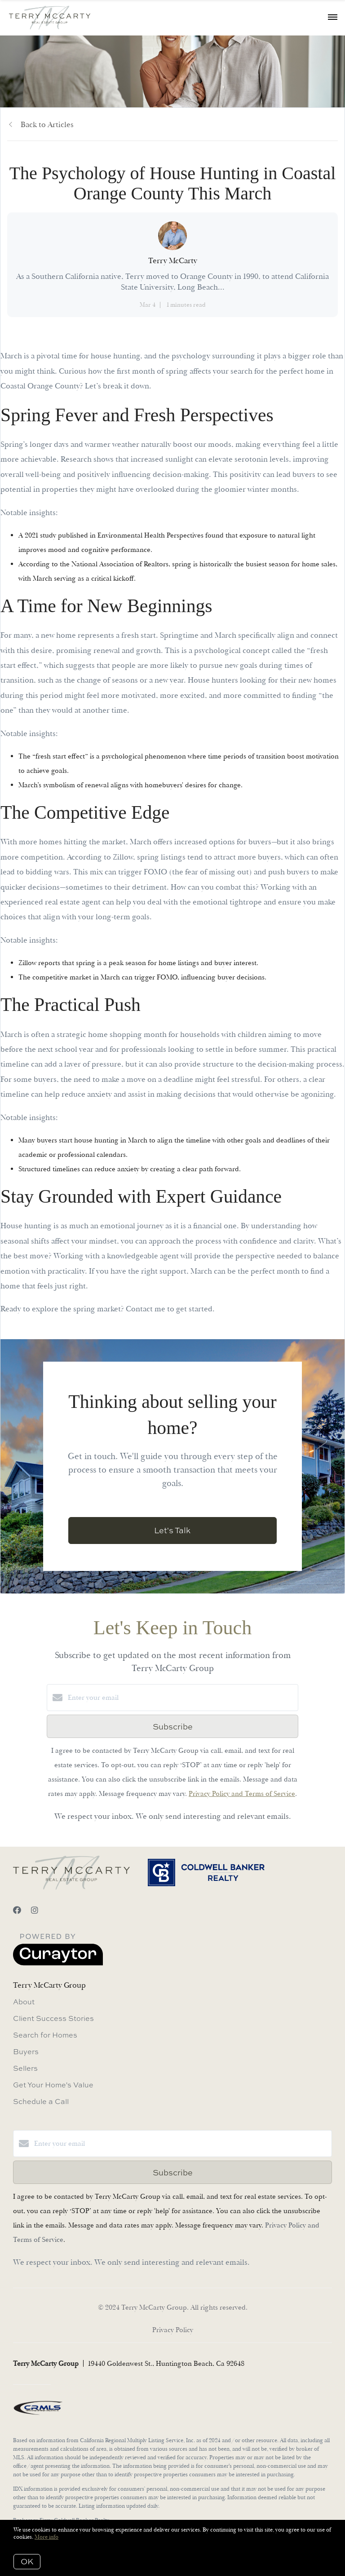 Image resolution: width=345 pixels, height=2576 pixels. I want to click on Search for Homes, so click(45, 2035).